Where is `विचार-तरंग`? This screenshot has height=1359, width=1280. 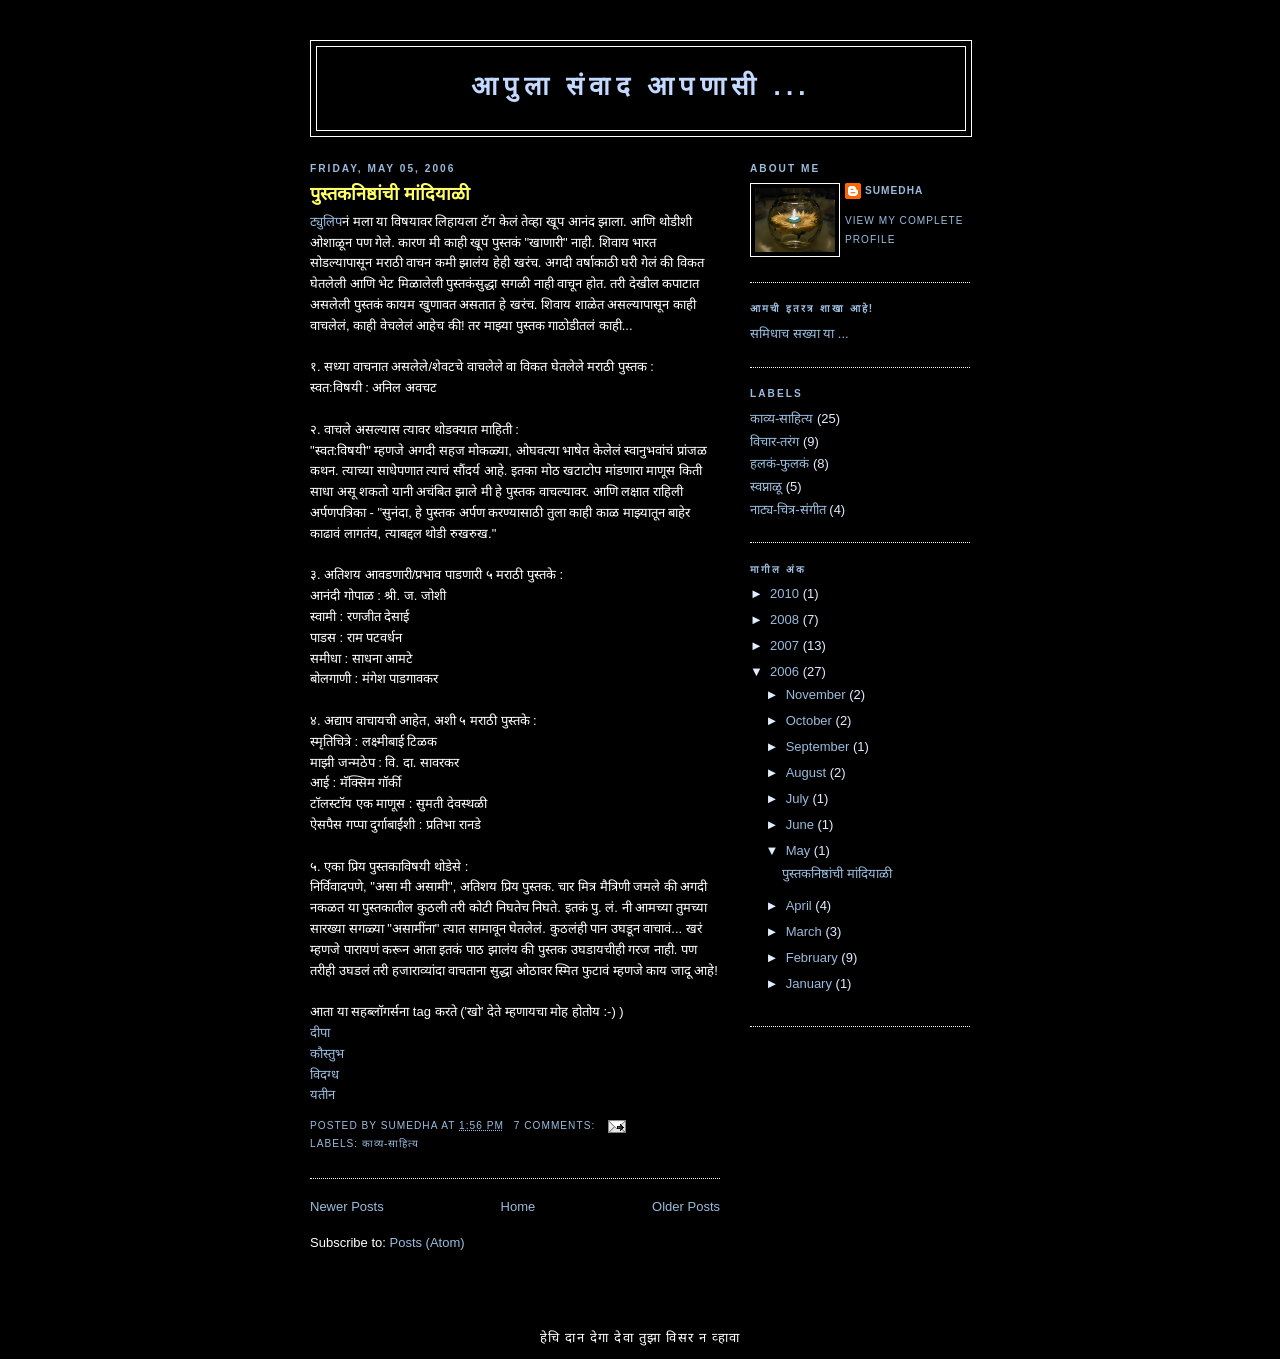 विचार-तरंग is located at coordinates (774, 441).